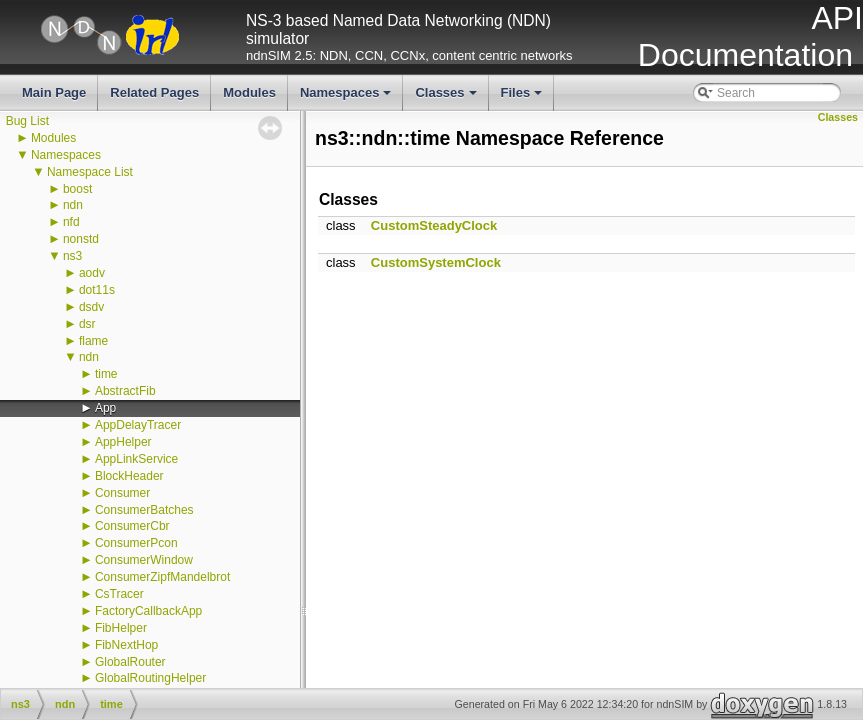  What do you see at coordinates (130, 662) in the screenshot?
I see `GlobalRouter` at bounding box center [130, 662].